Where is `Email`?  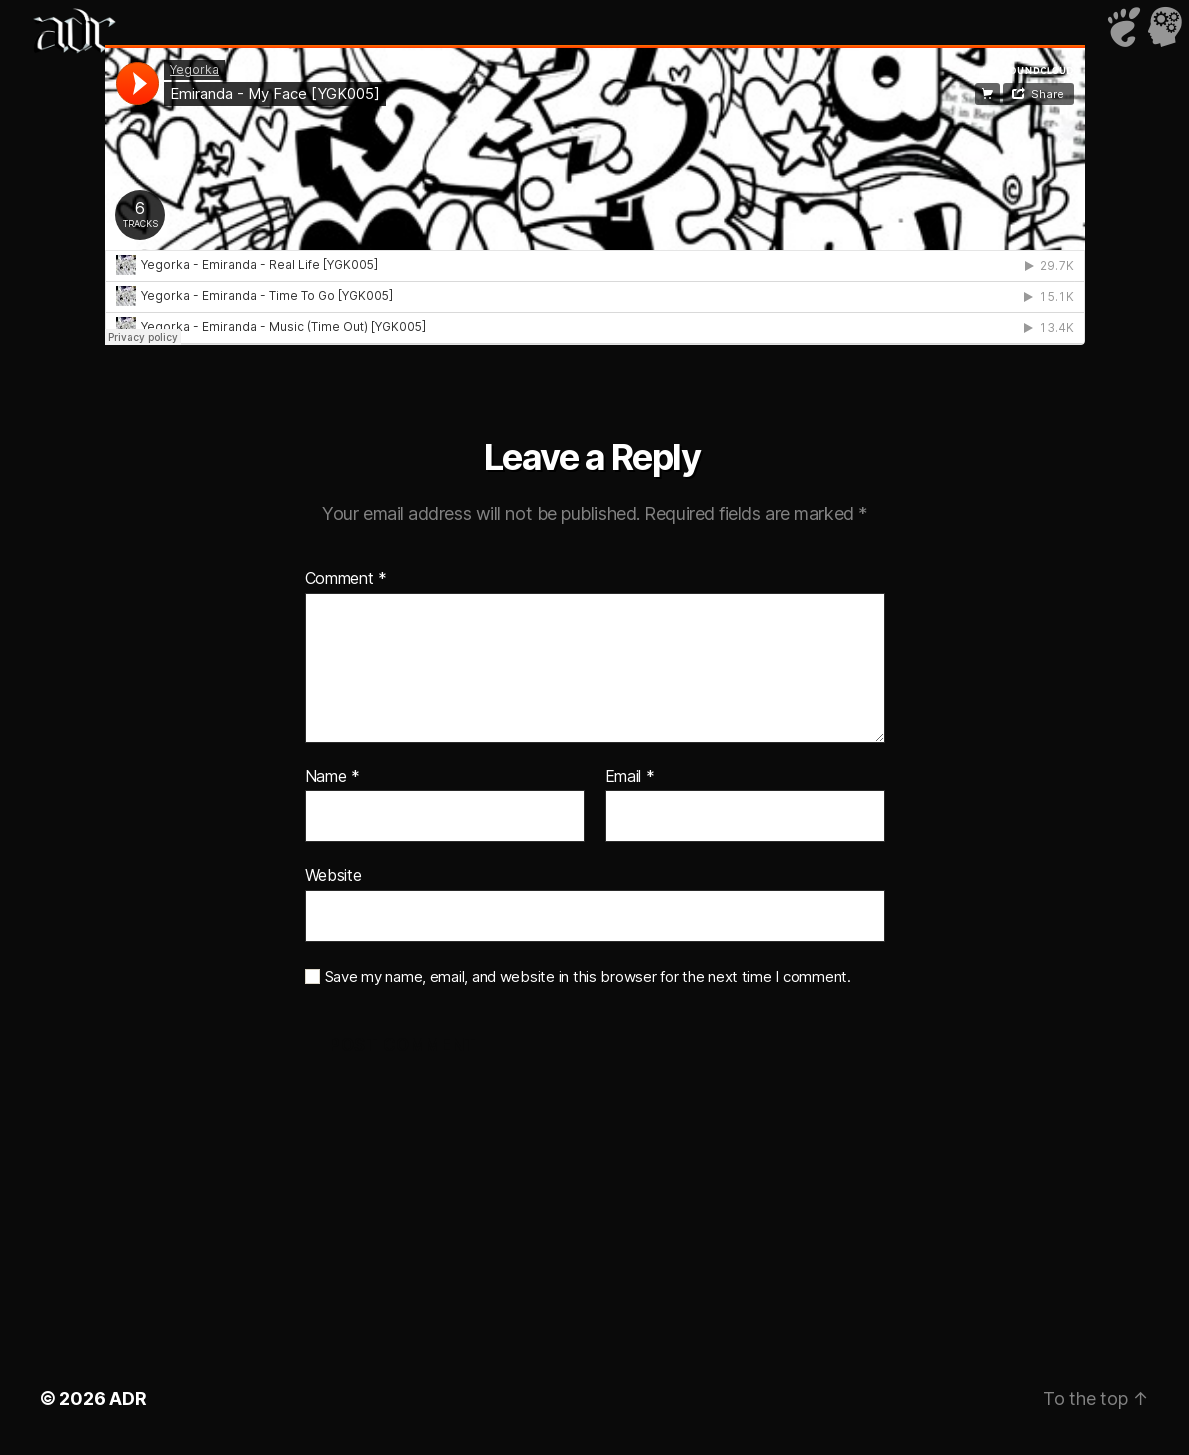 Email is located at coordinates (630, 777).